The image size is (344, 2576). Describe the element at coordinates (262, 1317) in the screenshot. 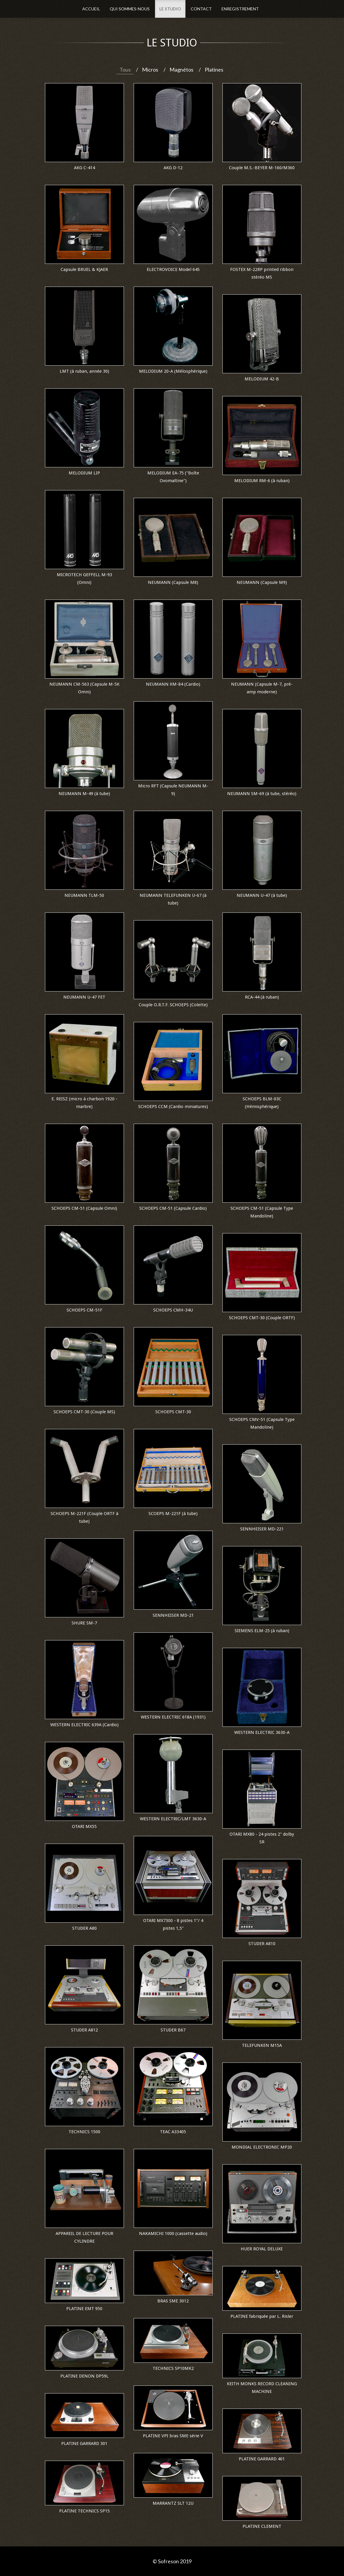

I see `SCHOEPS CMT-30 (Couple ORTF)` at that location.